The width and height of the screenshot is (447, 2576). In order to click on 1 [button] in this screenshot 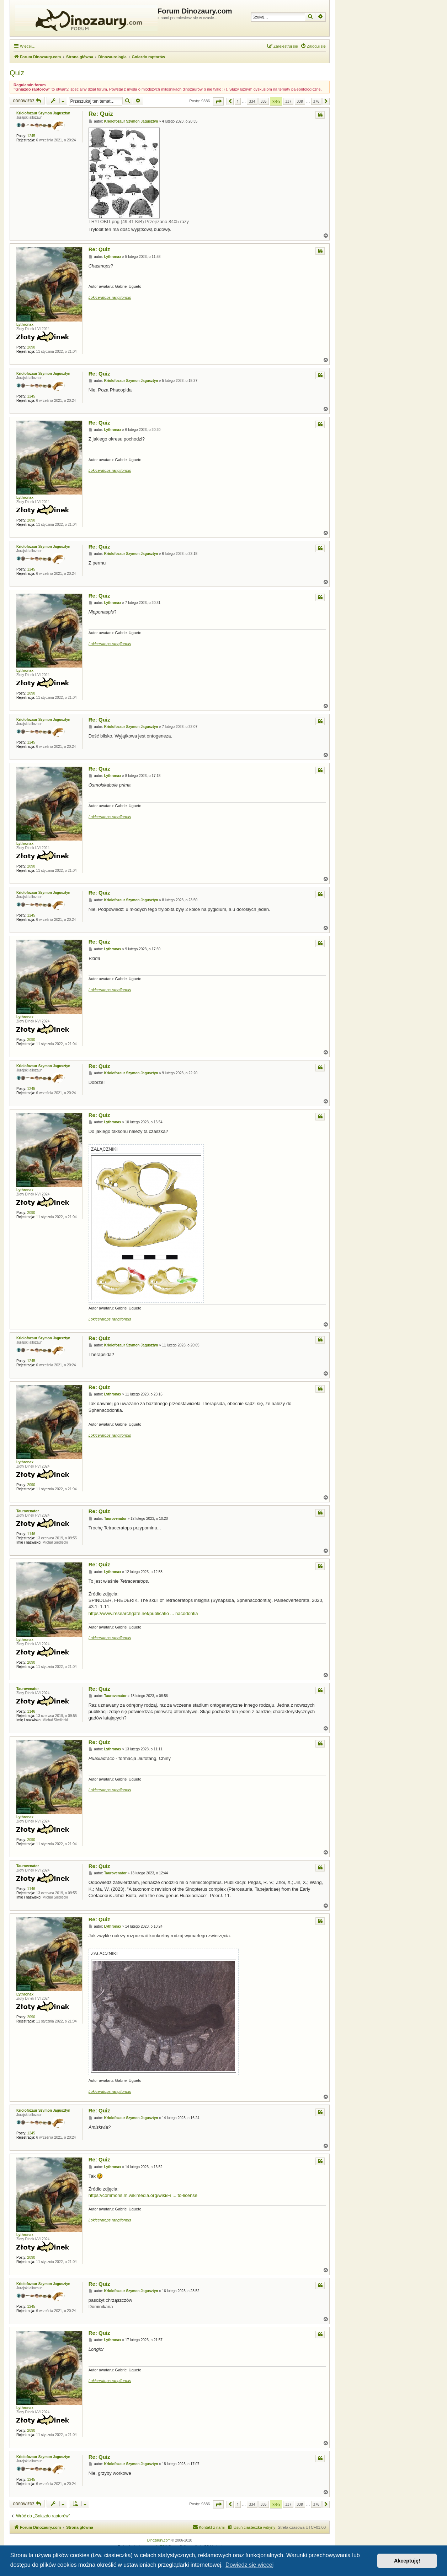, I will do `click(238, 101)`.